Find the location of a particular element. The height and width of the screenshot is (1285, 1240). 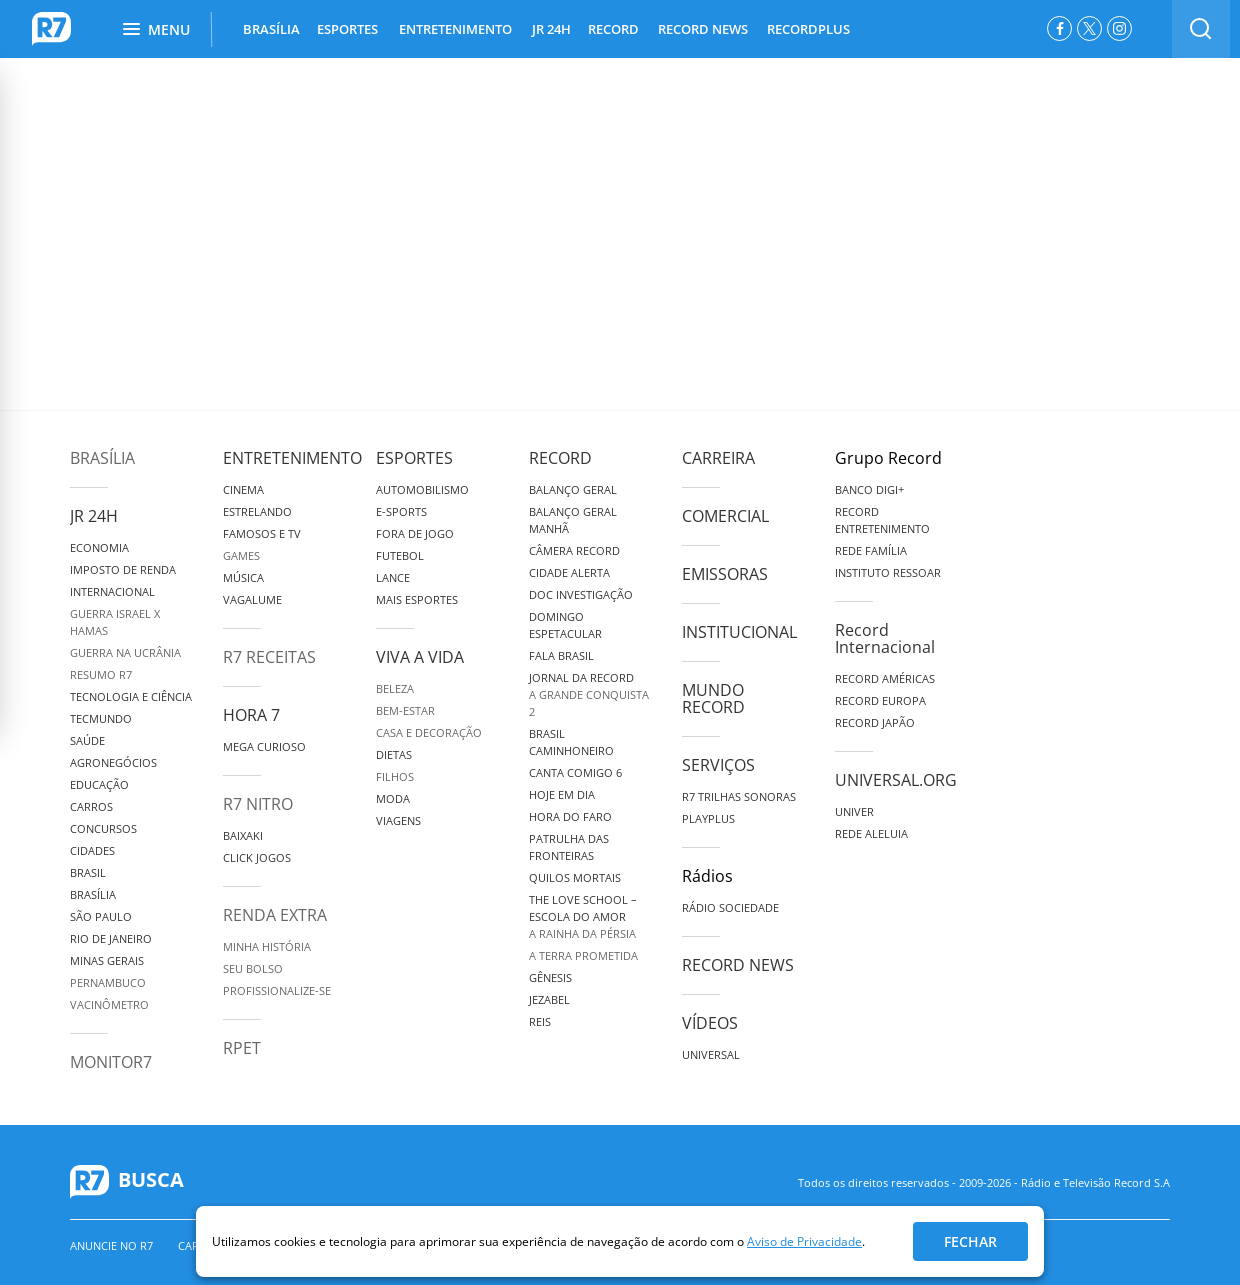

Hoje em Dia is located at coordinates (562, 794).